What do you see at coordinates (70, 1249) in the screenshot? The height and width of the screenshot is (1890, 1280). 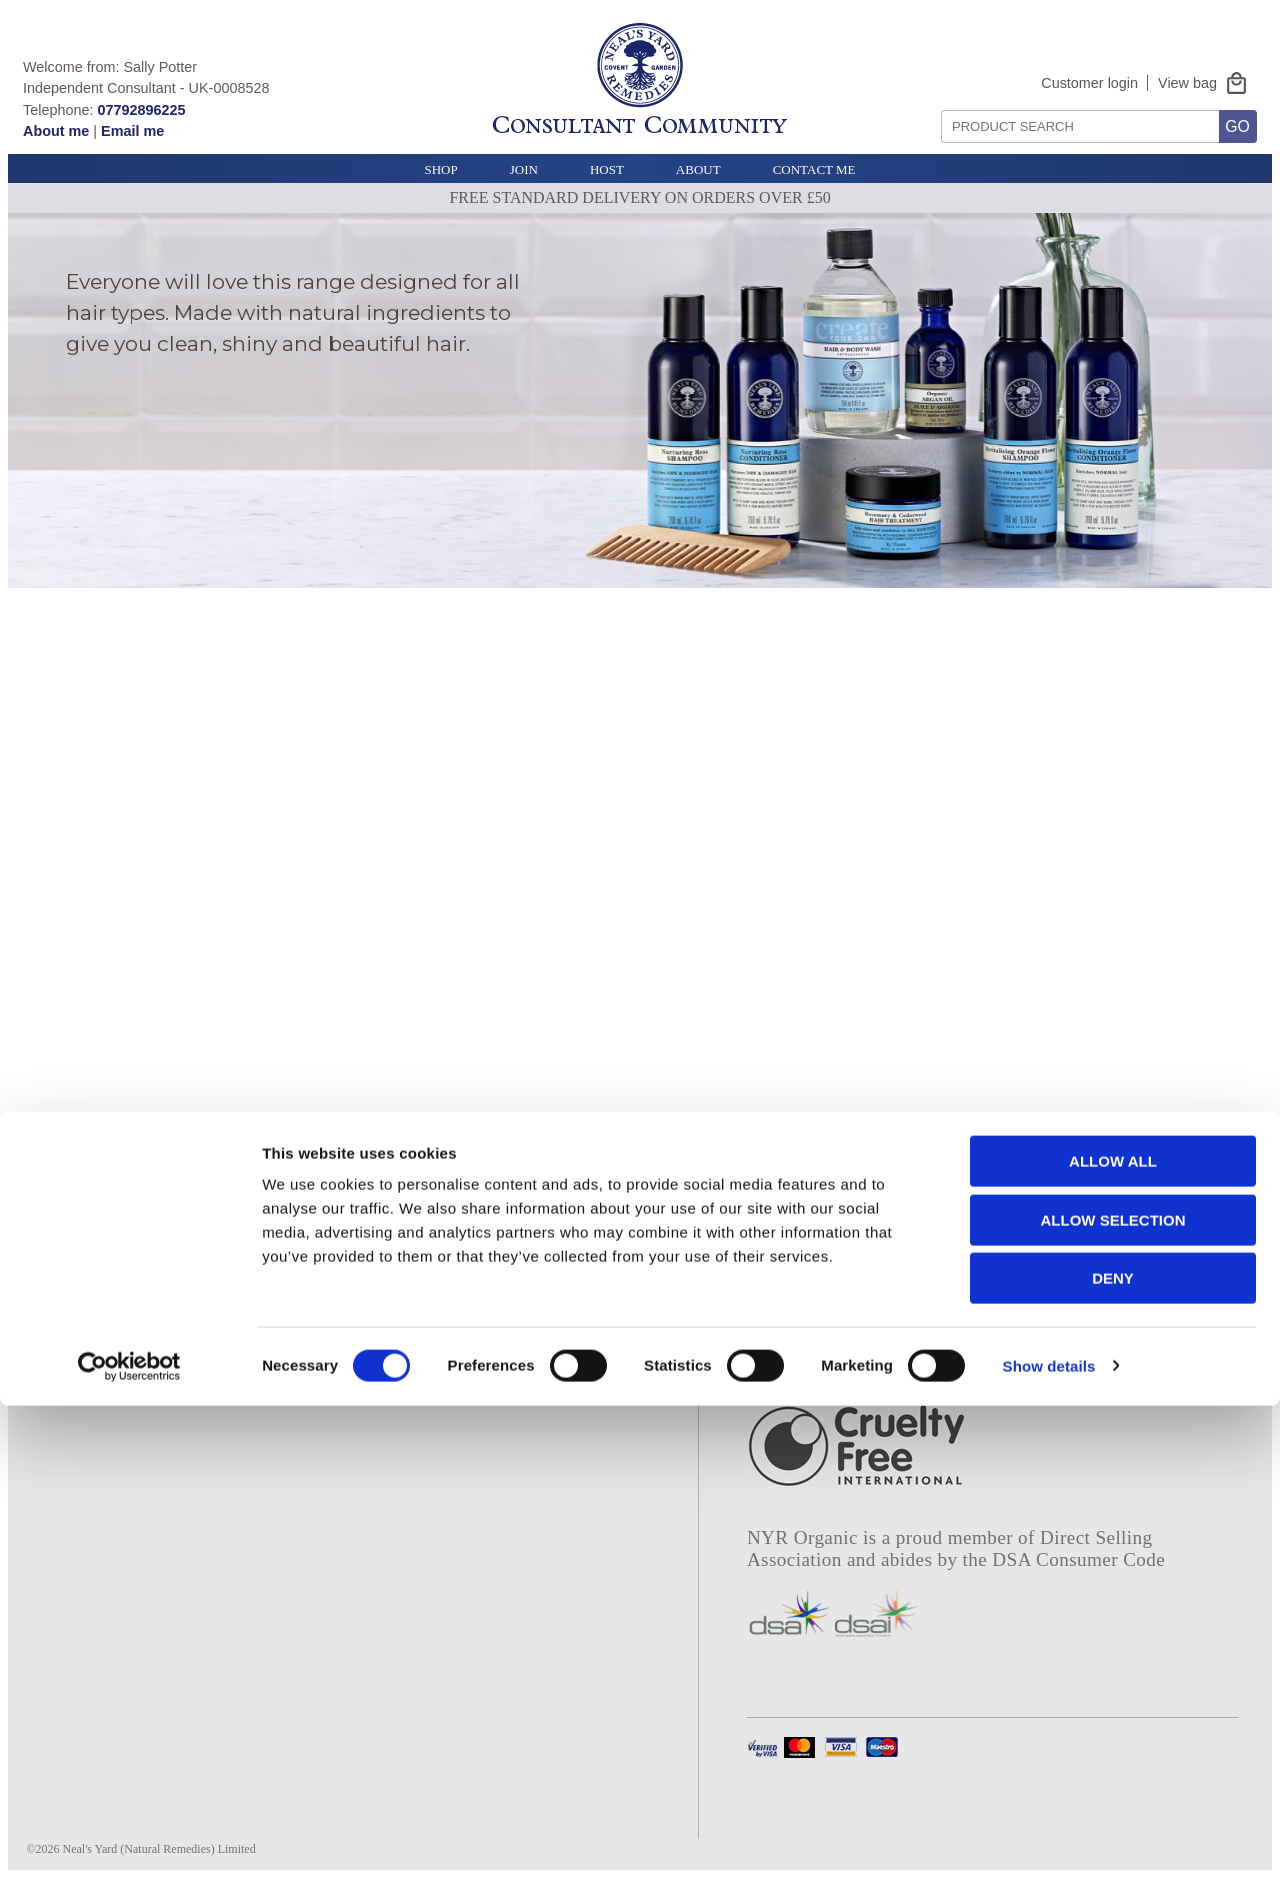 I see `Our ethics` at bounding box center [70, 1249].